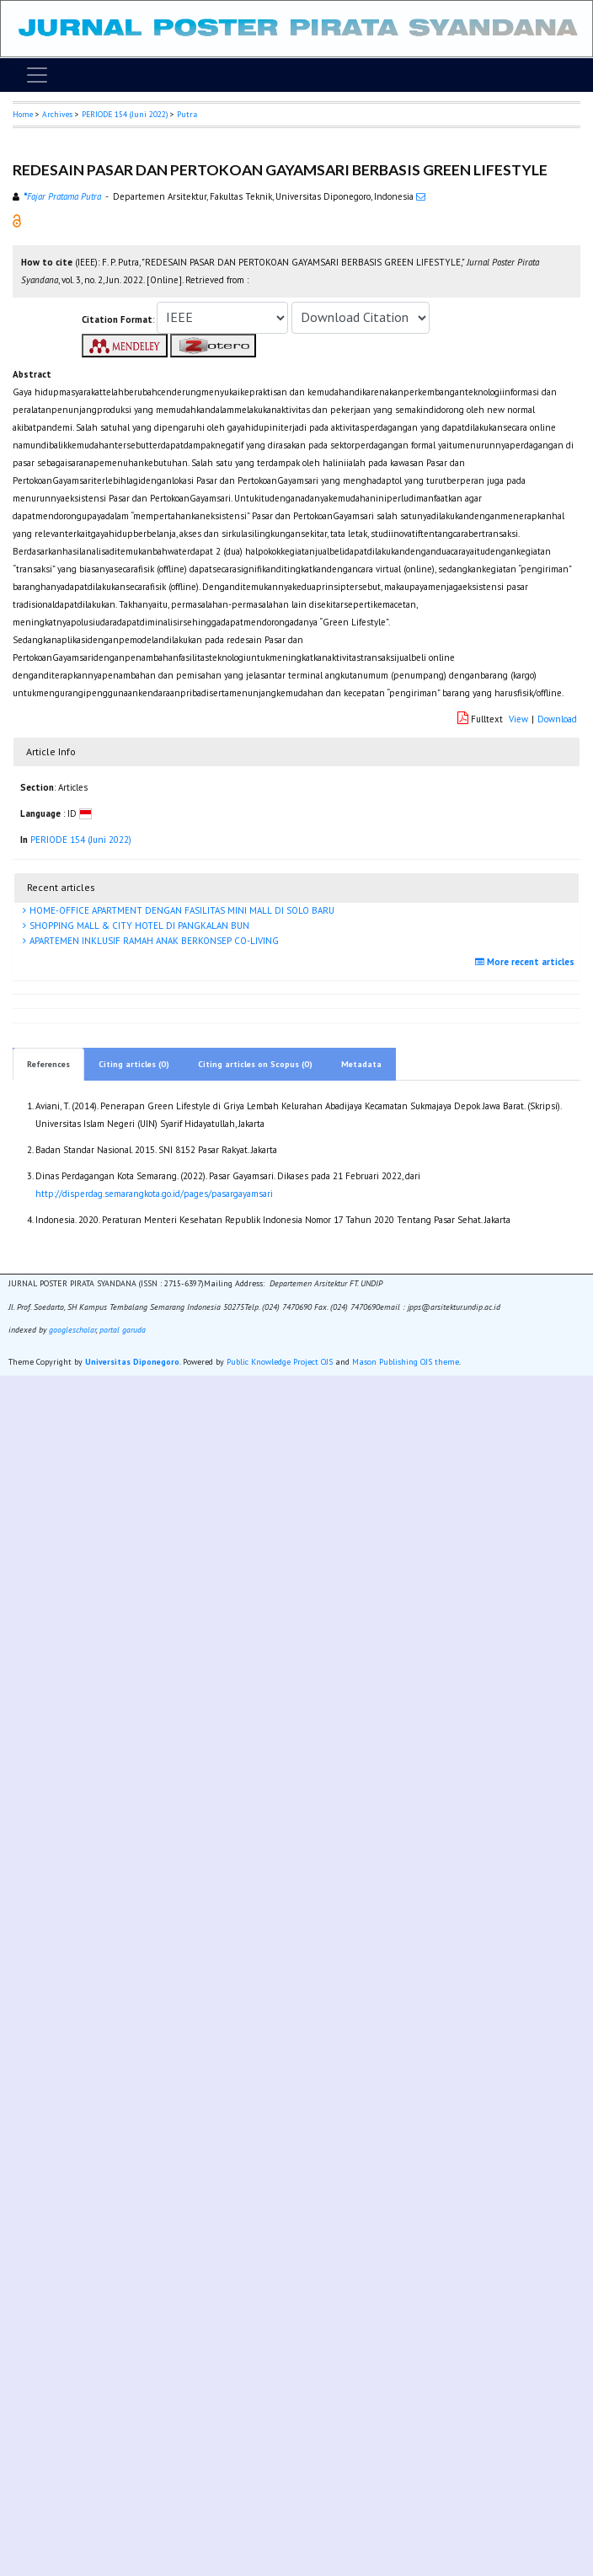  What do you see at coordinates (48, 1064) in the screenshot?
I see `References` at bounding box center [48, 1064].